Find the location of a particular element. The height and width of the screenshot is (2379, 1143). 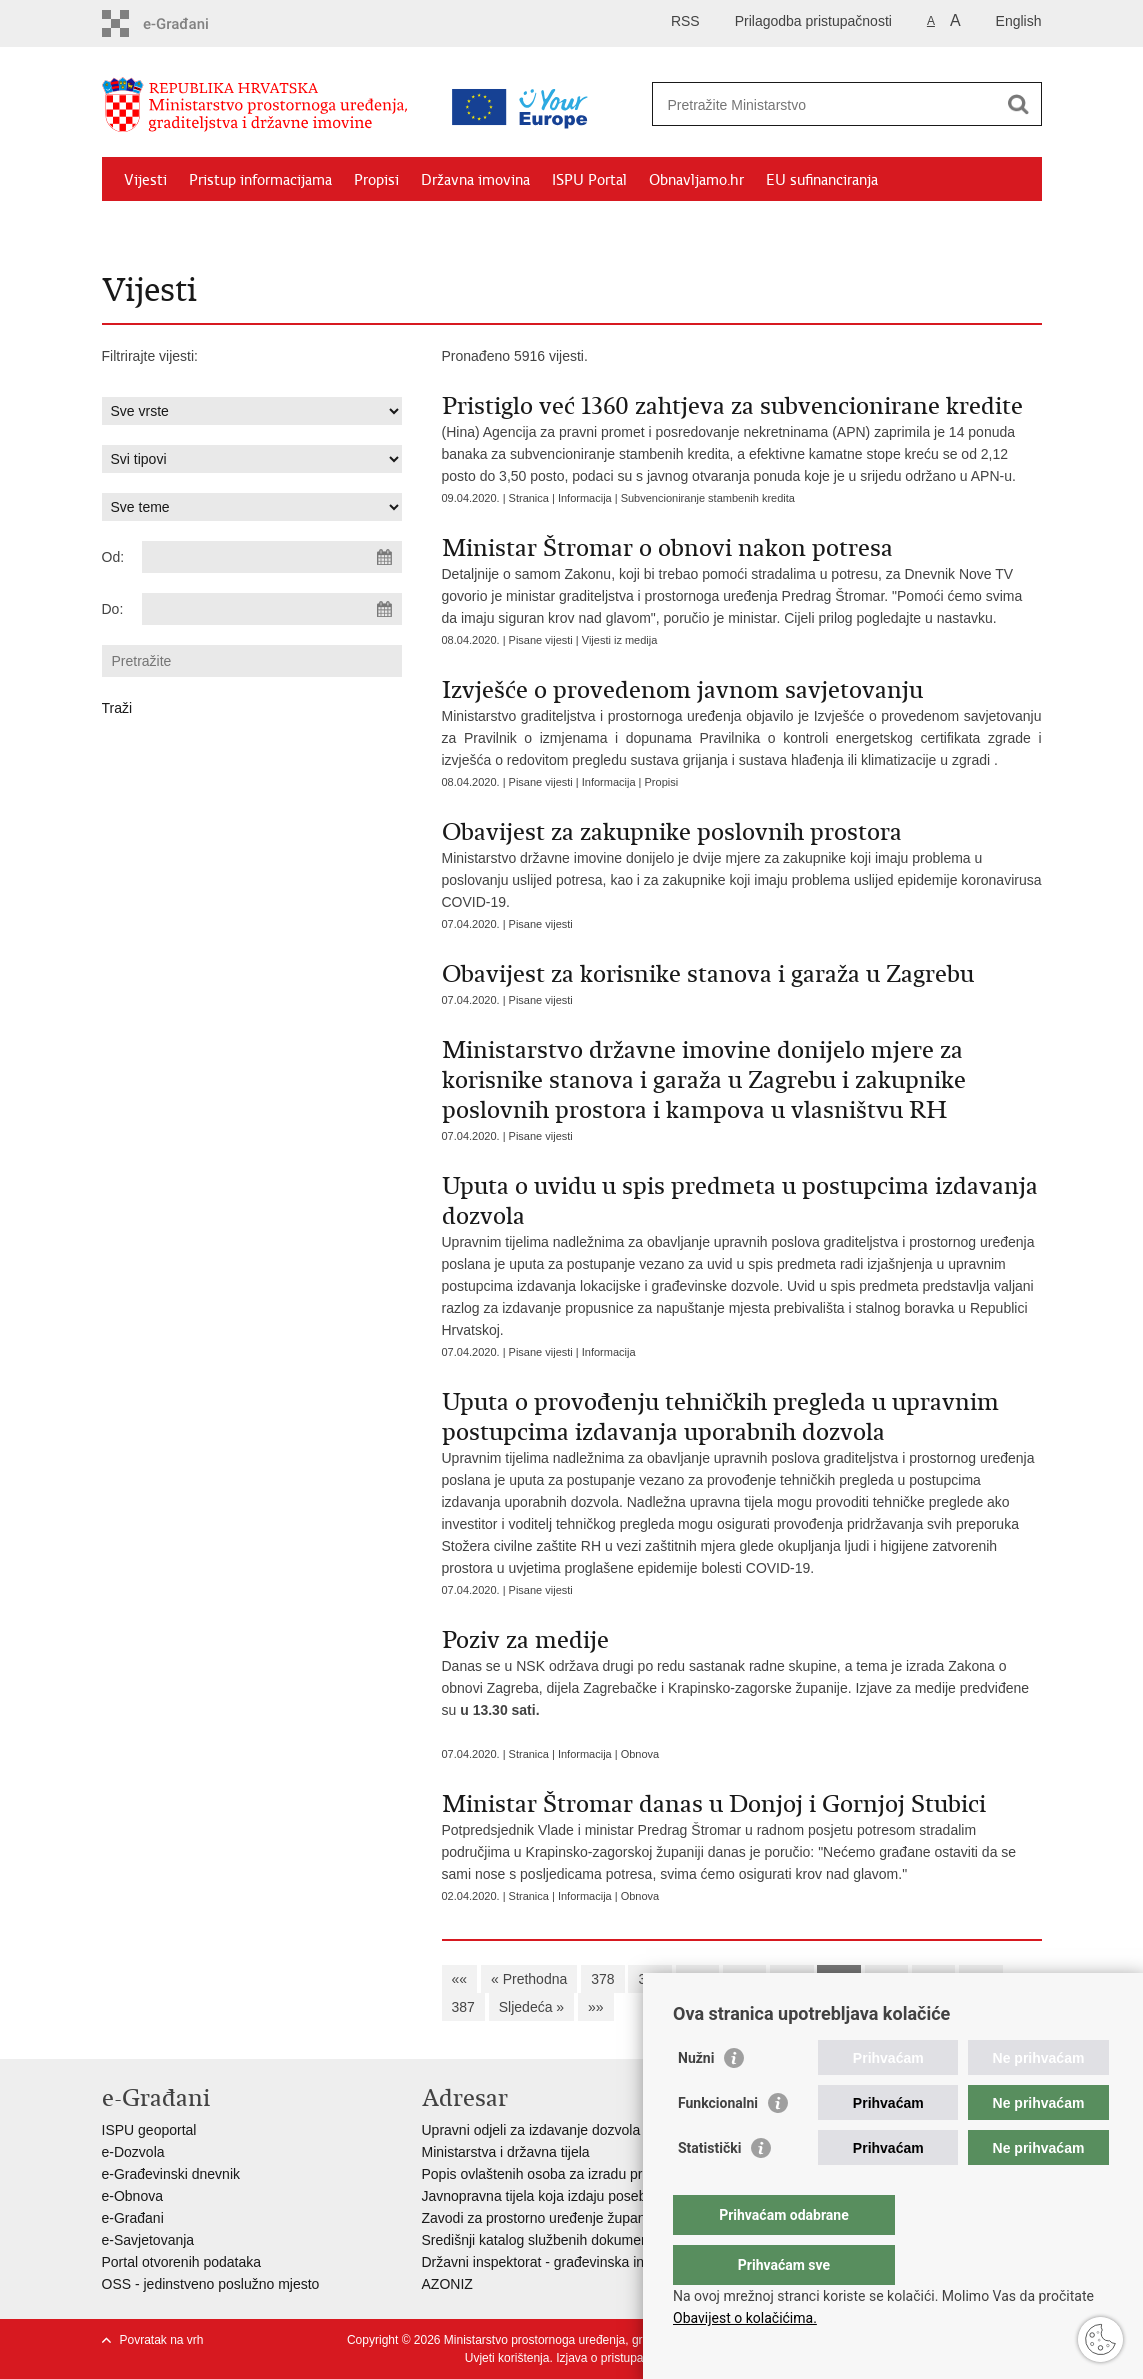

[Unesite datum početka pretraživanja] is located at coordinates (272, 557).